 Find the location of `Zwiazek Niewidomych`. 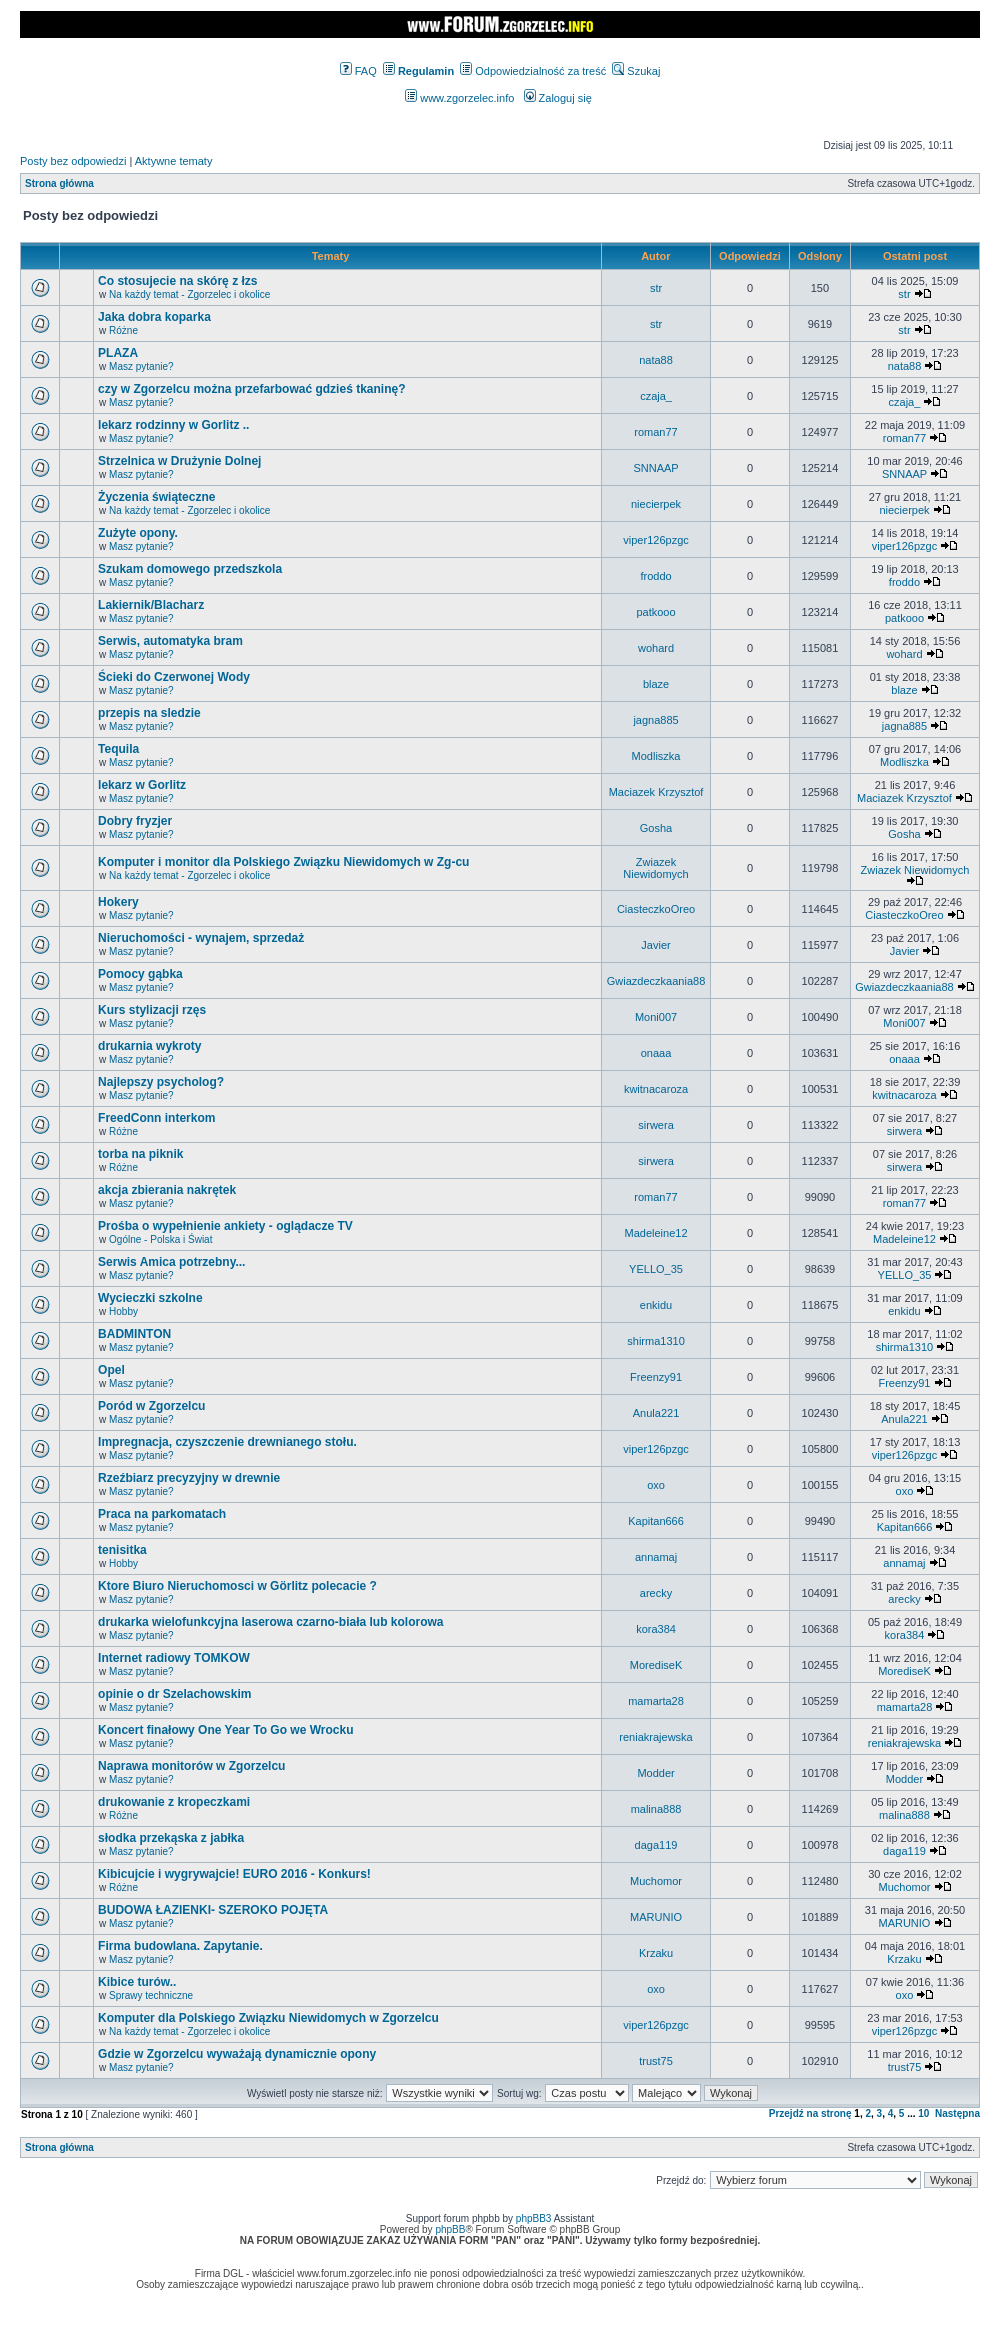

Zwiazek Niewidomych is located at coordinates (655, 868).